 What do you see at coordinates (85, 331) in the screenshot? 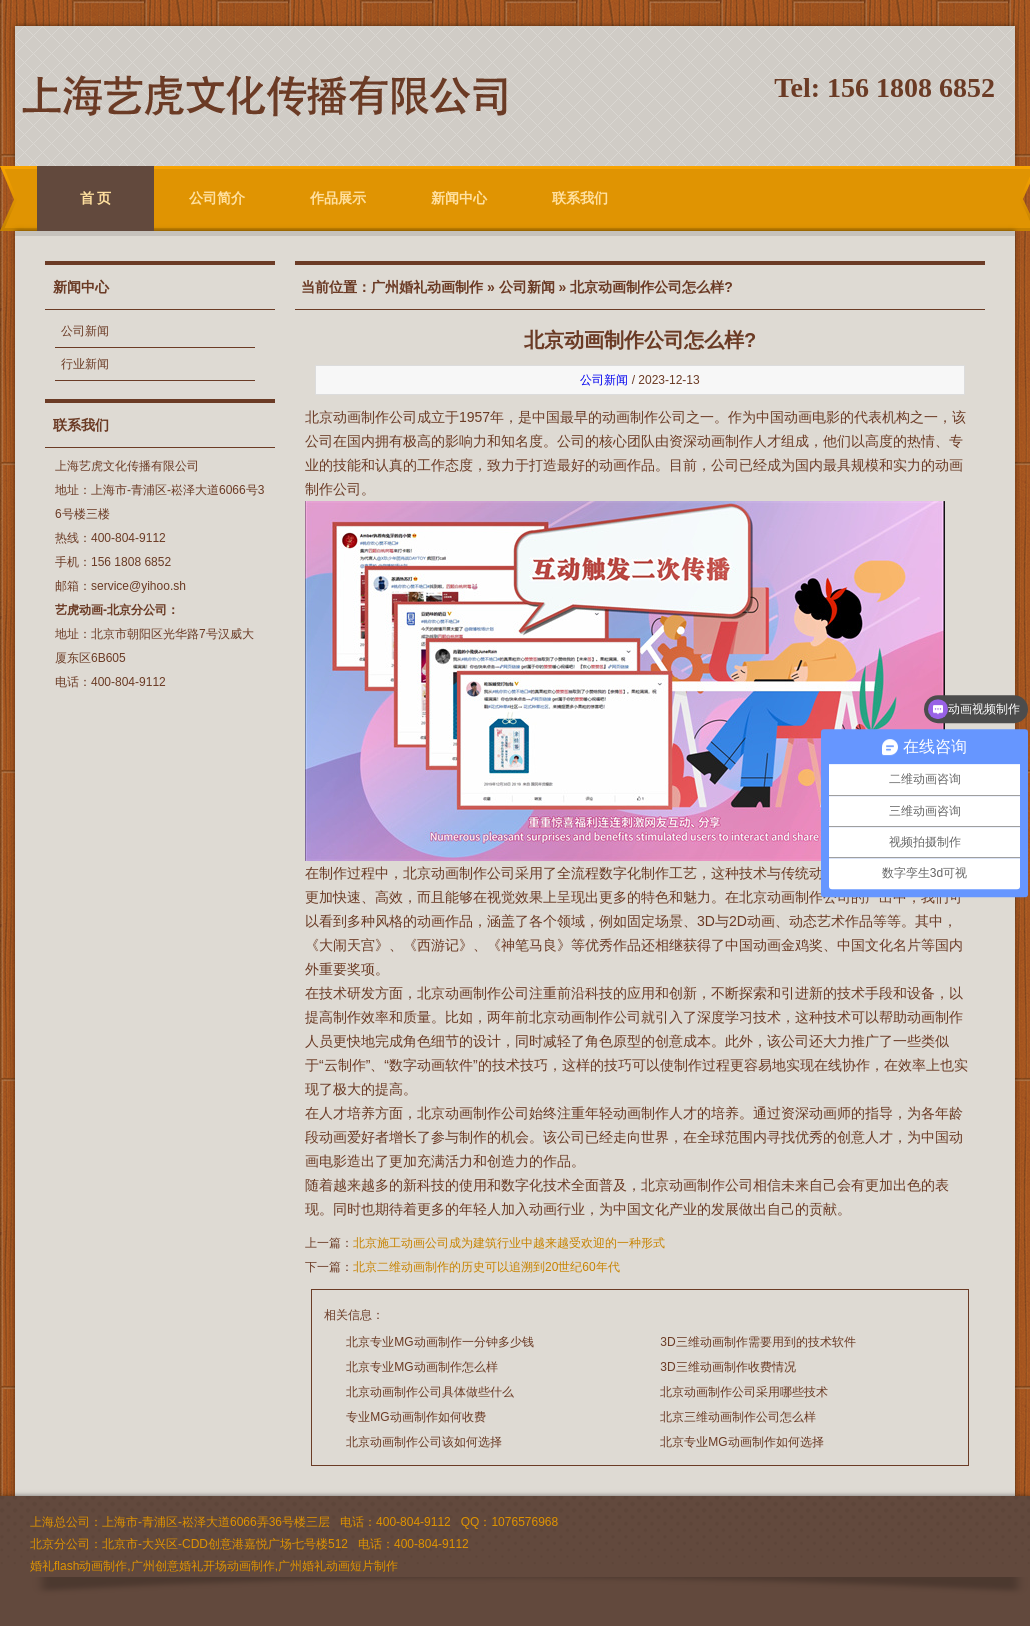
I see `公司新闻` at bounding box center [85, 331].